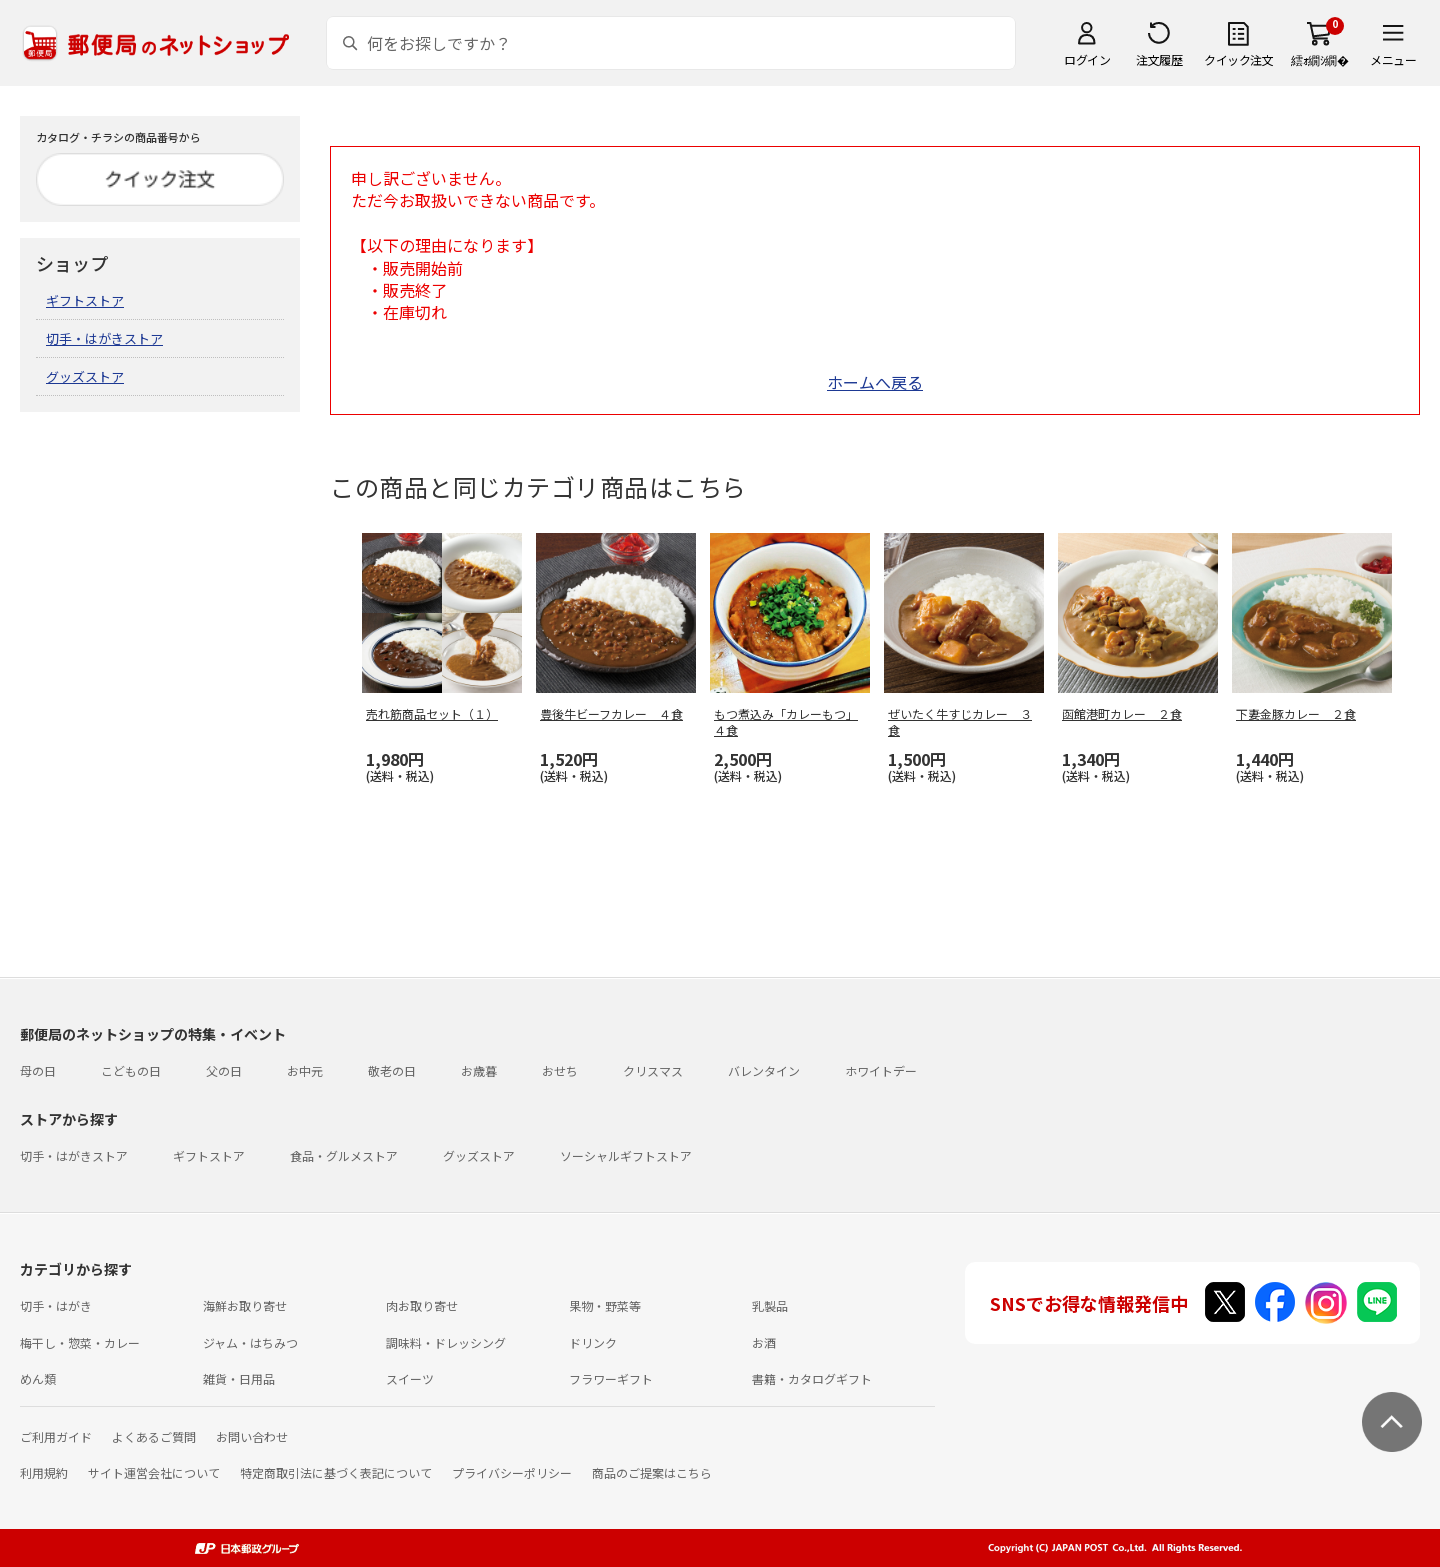 The height and width of the screenshot is (1567, 1440). Describe the element at coordinates (1319, 59) in the screenshot. I see `繧ｫ繝ｼ繝�` at that location.